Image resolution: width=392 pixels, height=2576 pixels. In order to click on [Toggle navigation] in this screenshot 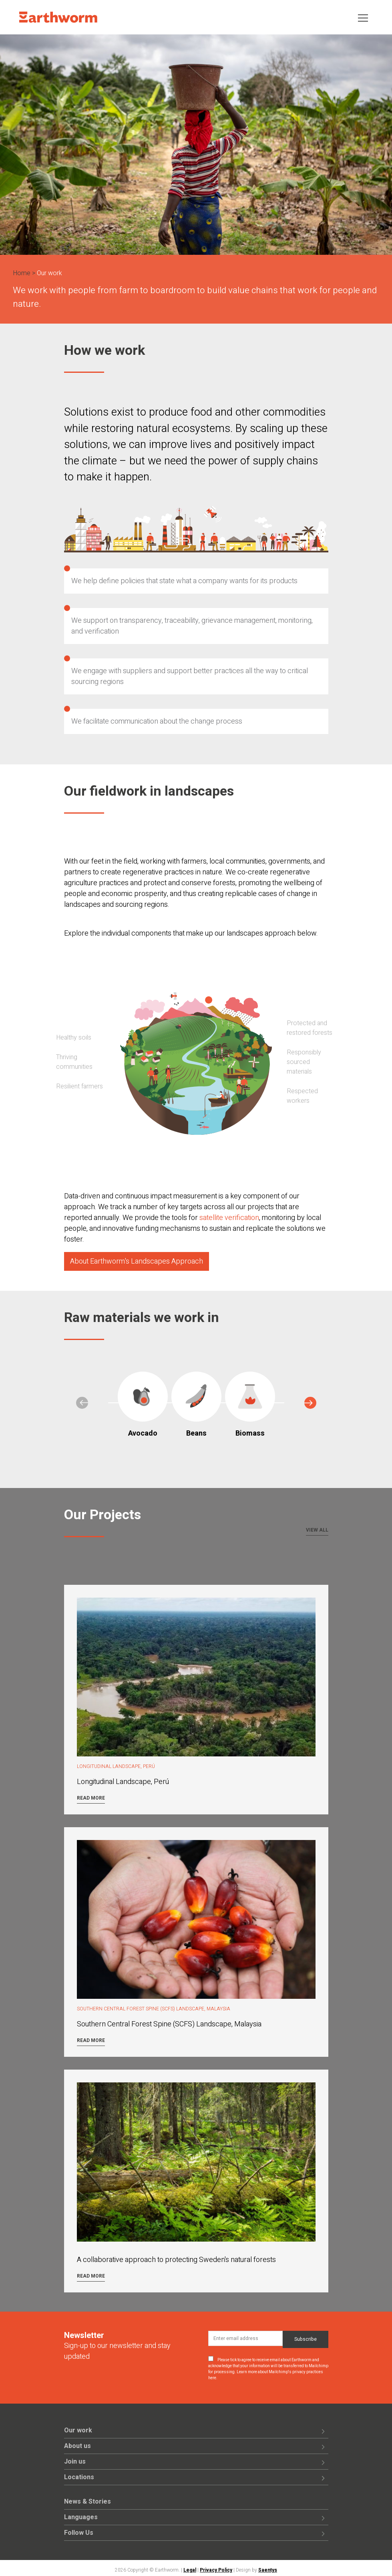, I will do `click(363, 17)`.